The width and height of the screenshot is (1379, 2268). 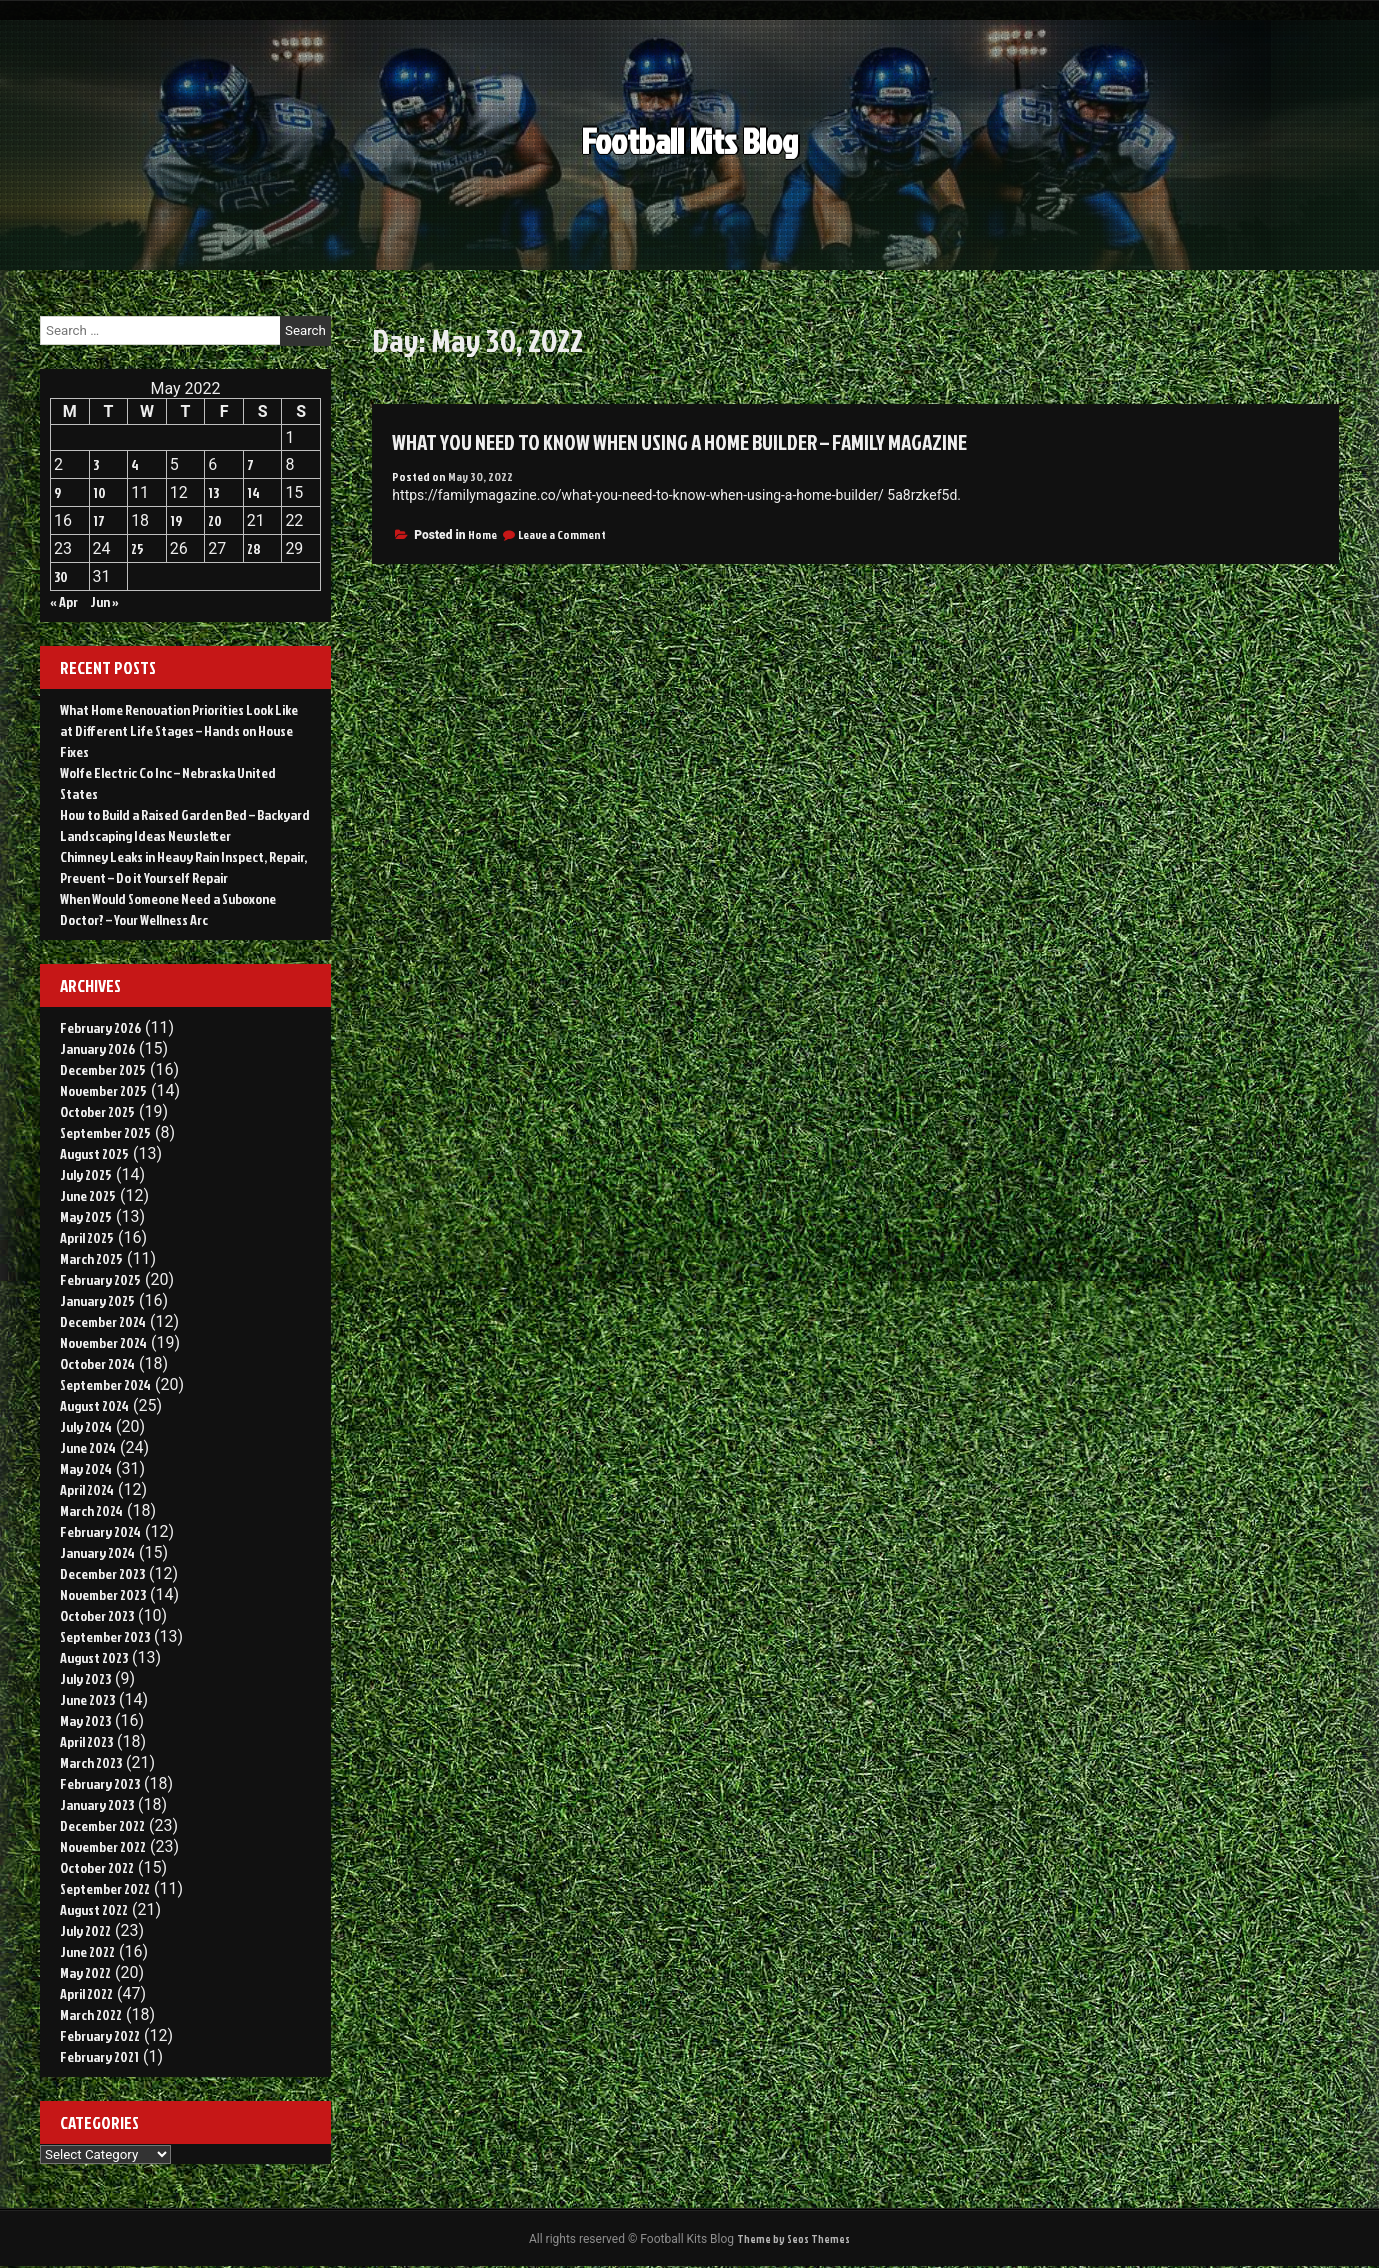 What do you see at coordinates (250, 464) in the screenshot?
I see `7 [Posts published on May 7, 2022]` at bounding box center [250, 464].